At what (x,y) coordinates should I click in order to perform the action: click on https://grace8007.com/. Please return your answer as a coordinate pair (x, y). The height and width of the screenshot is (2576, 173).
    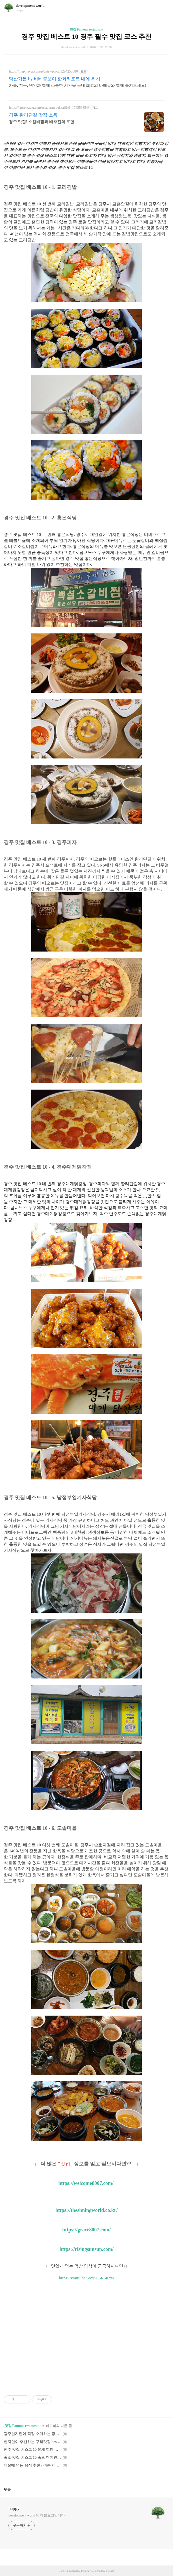
    Looking at the image, I should click on (86, 2229).